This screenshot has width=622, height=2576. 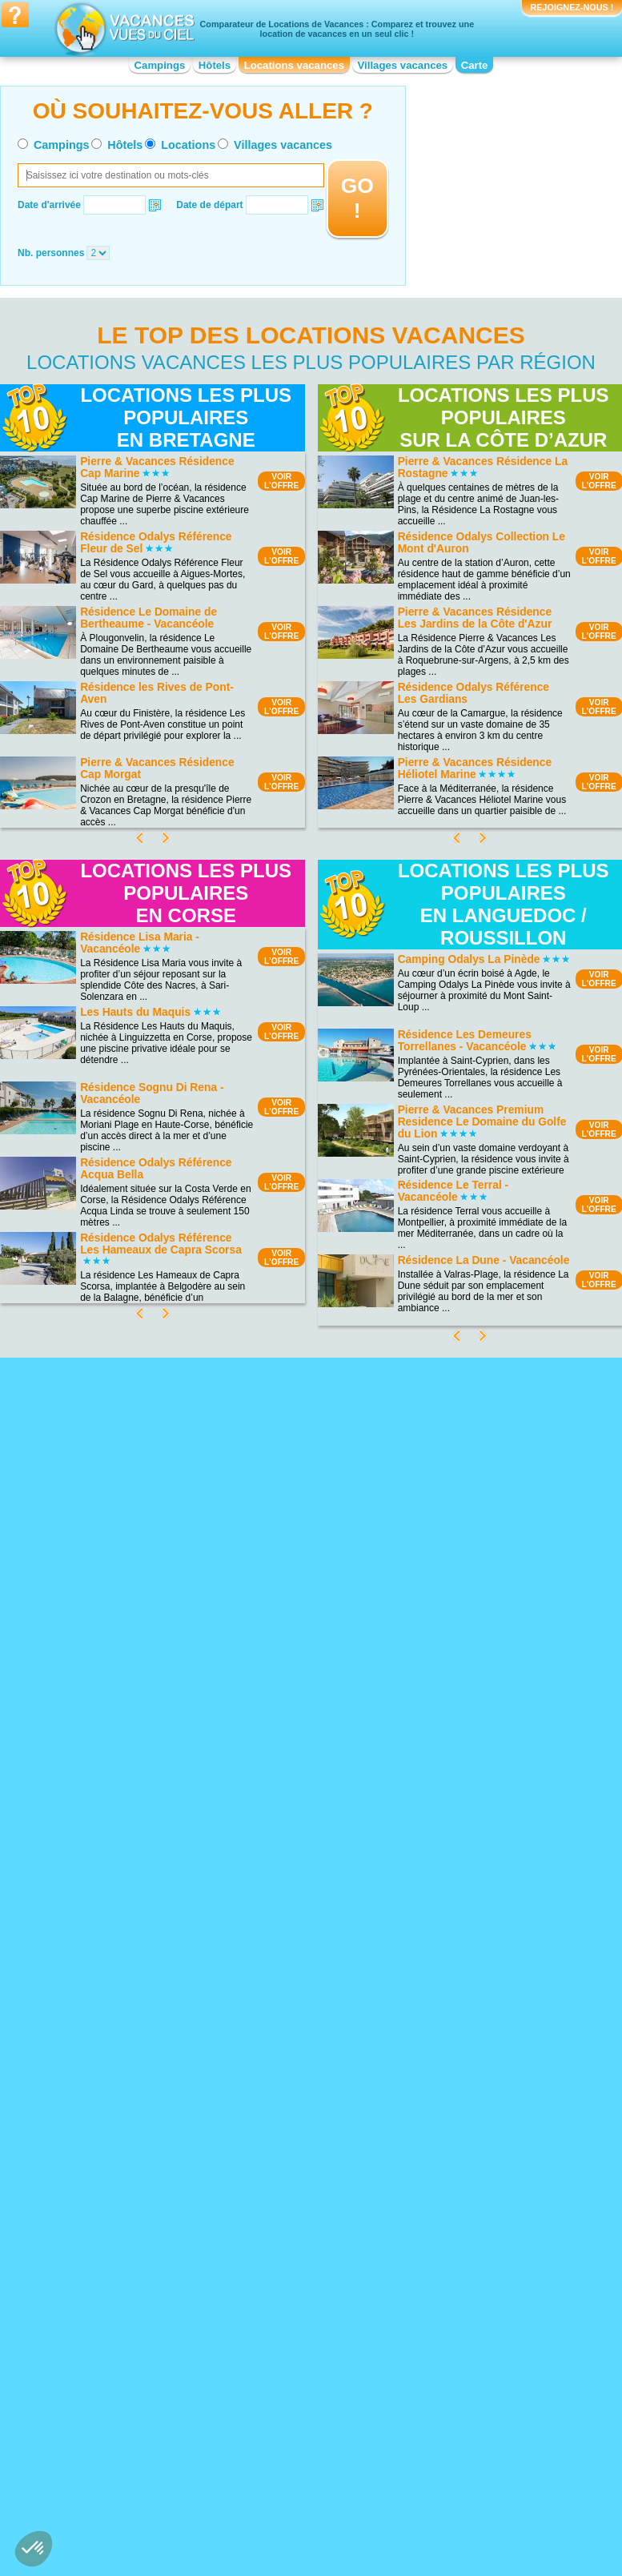 I want to click on Location vacances Parc National Krka, so click(x=131, y=2139).